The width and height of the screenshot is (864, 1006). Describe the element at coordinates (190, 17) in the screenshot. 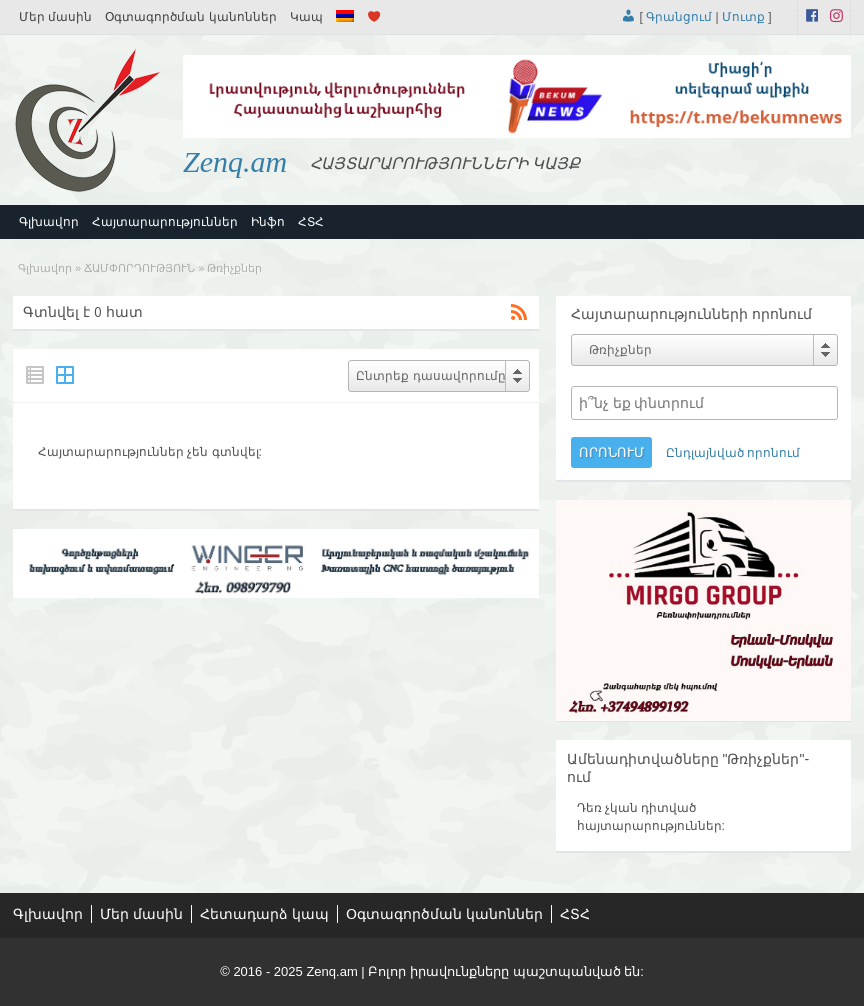

I see `Օգտագործման կանոններ` at that location.